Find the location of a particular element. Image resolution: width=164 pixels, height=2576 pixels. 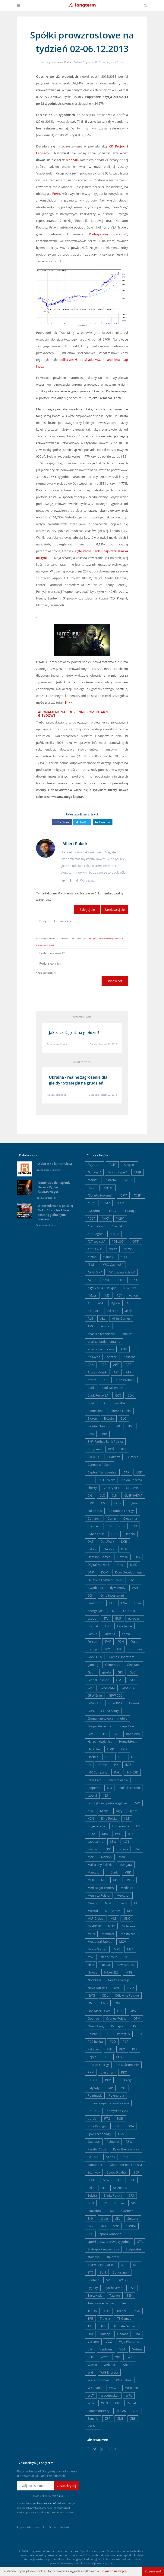

GRN is located at coordinates (91, 1711).